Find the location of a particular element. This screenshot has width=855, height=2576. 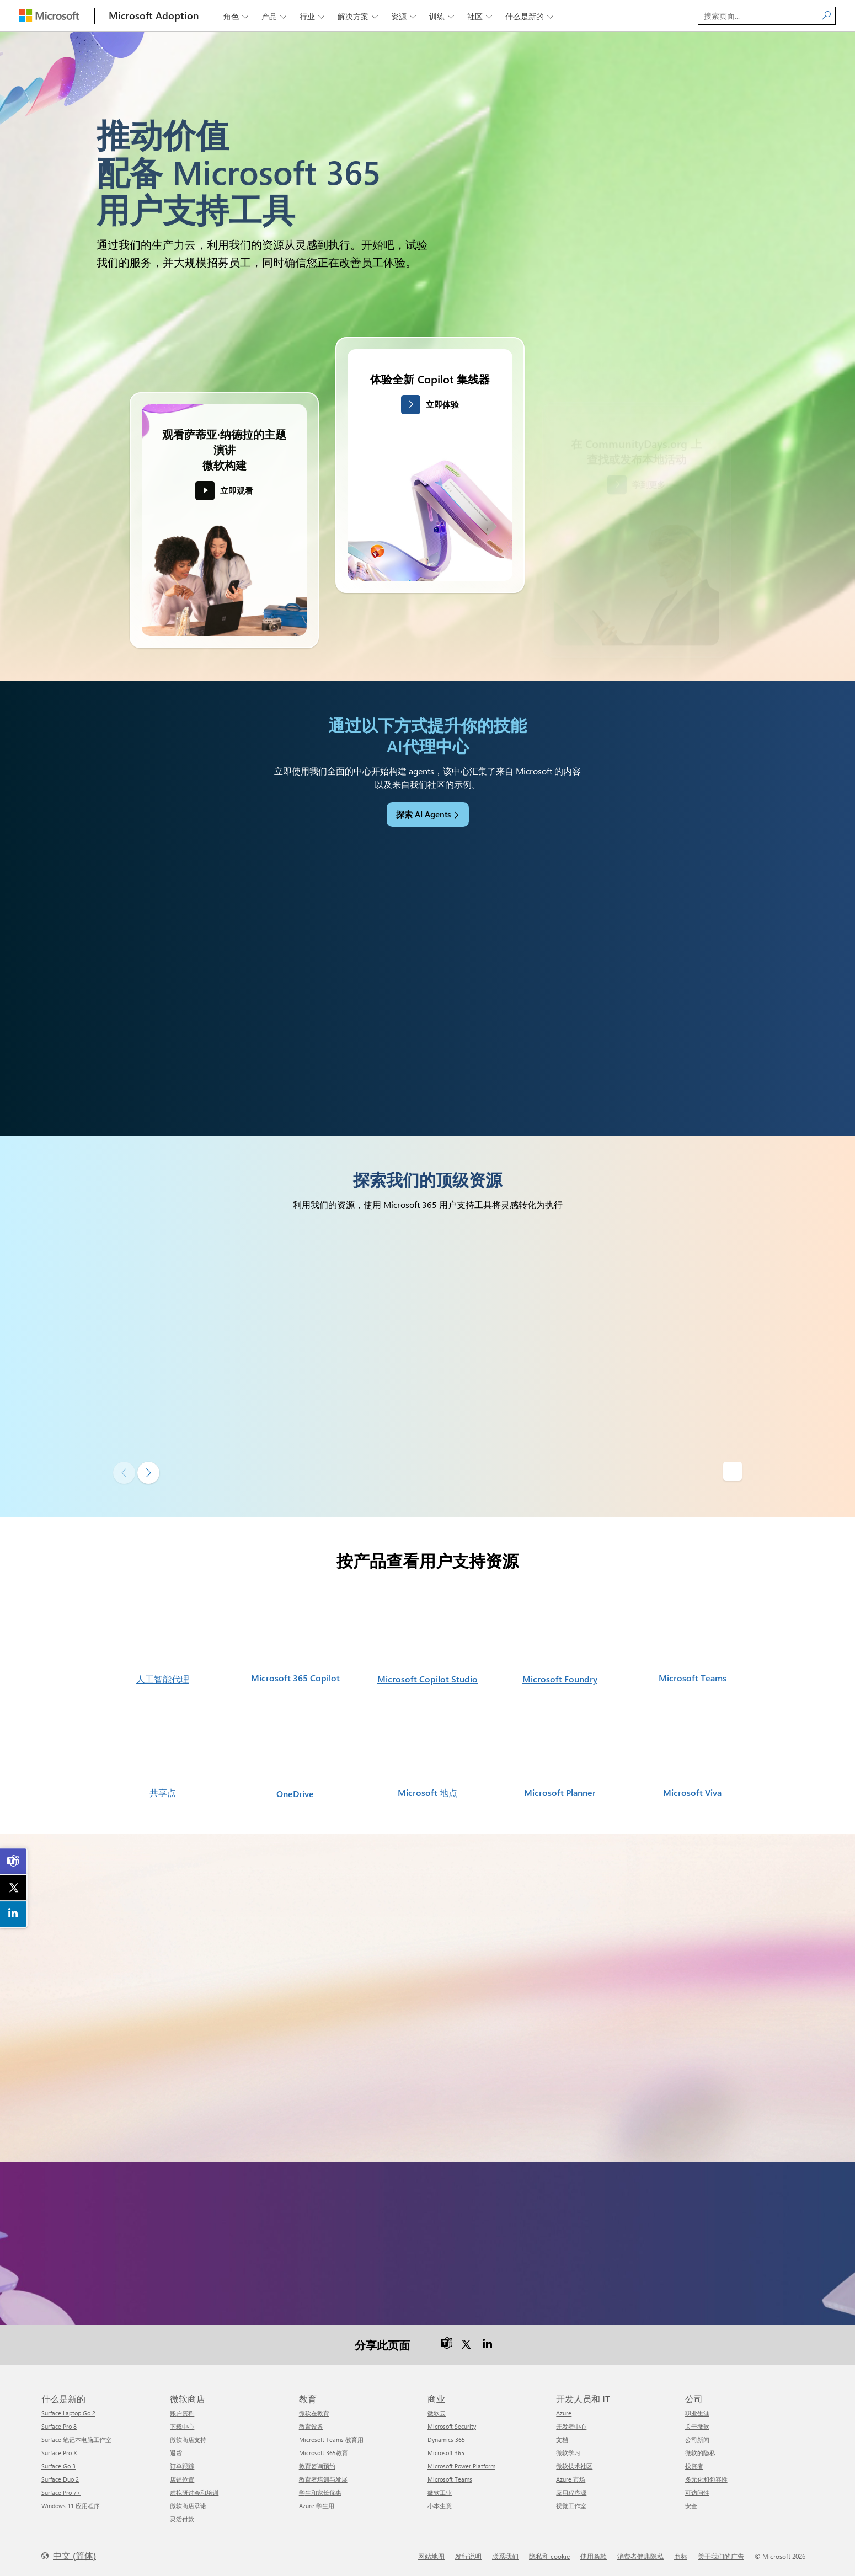

产品 [button] is located at coordinates (274, 16).